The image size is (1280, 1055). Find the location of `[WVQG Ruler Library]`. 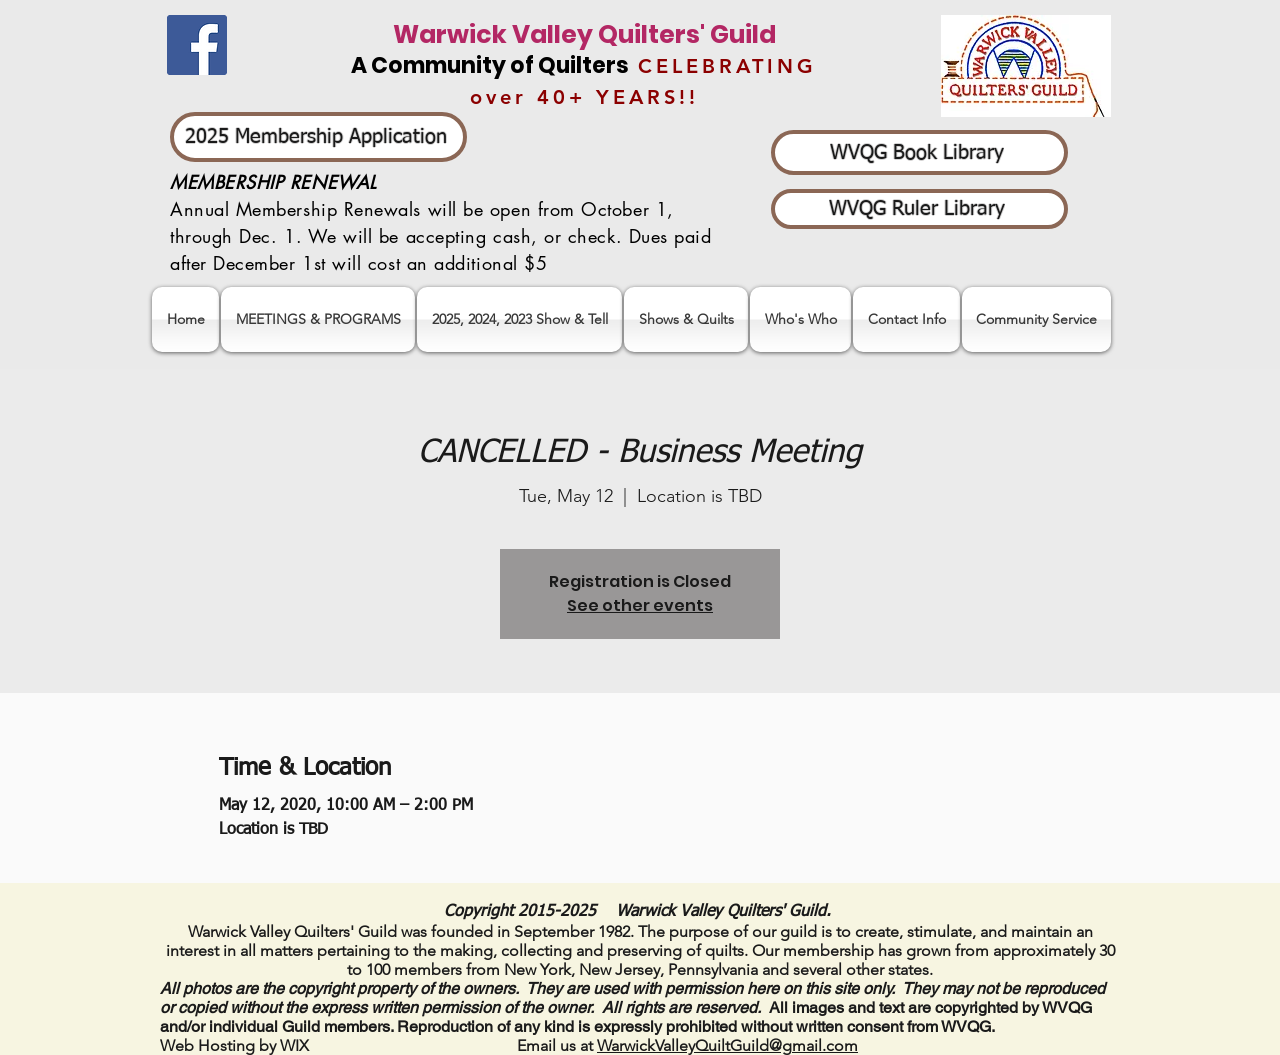

[WVQG Ruler Library] is located at coordinates (919, 209).